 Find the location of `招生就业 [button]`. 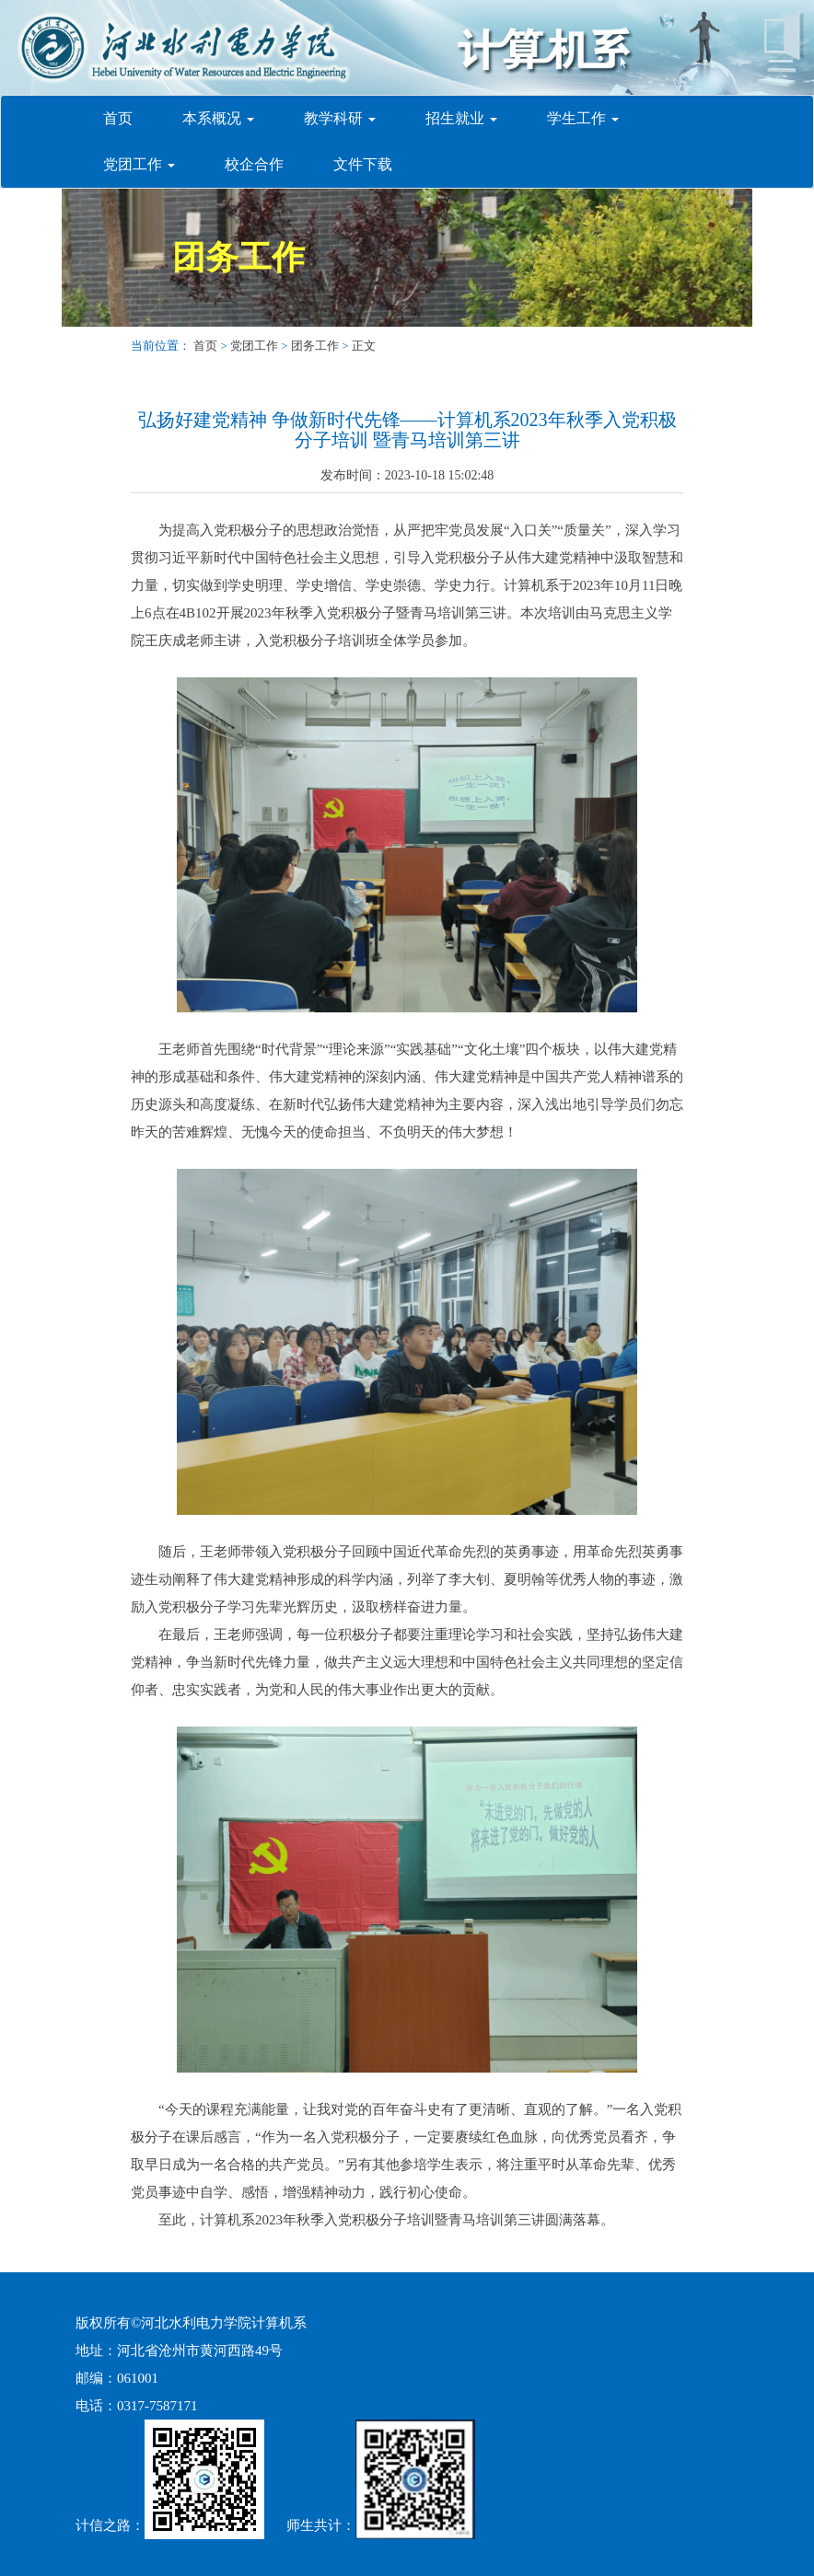

招生就业 [button] is located at coordinates (461, 118).